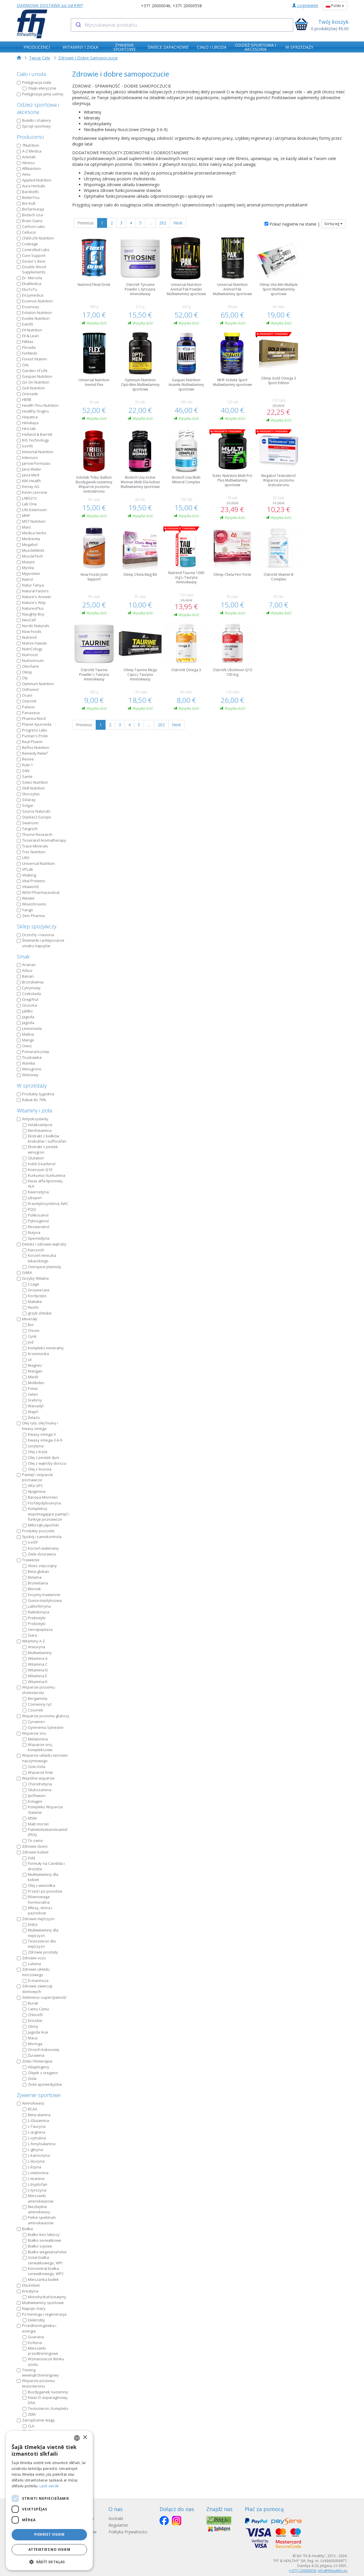 This screenshot has width=364, height=2576. Describe the element at coordinates (302, 2570) in the screenshot. I see `(+371) 20000558` at that location.